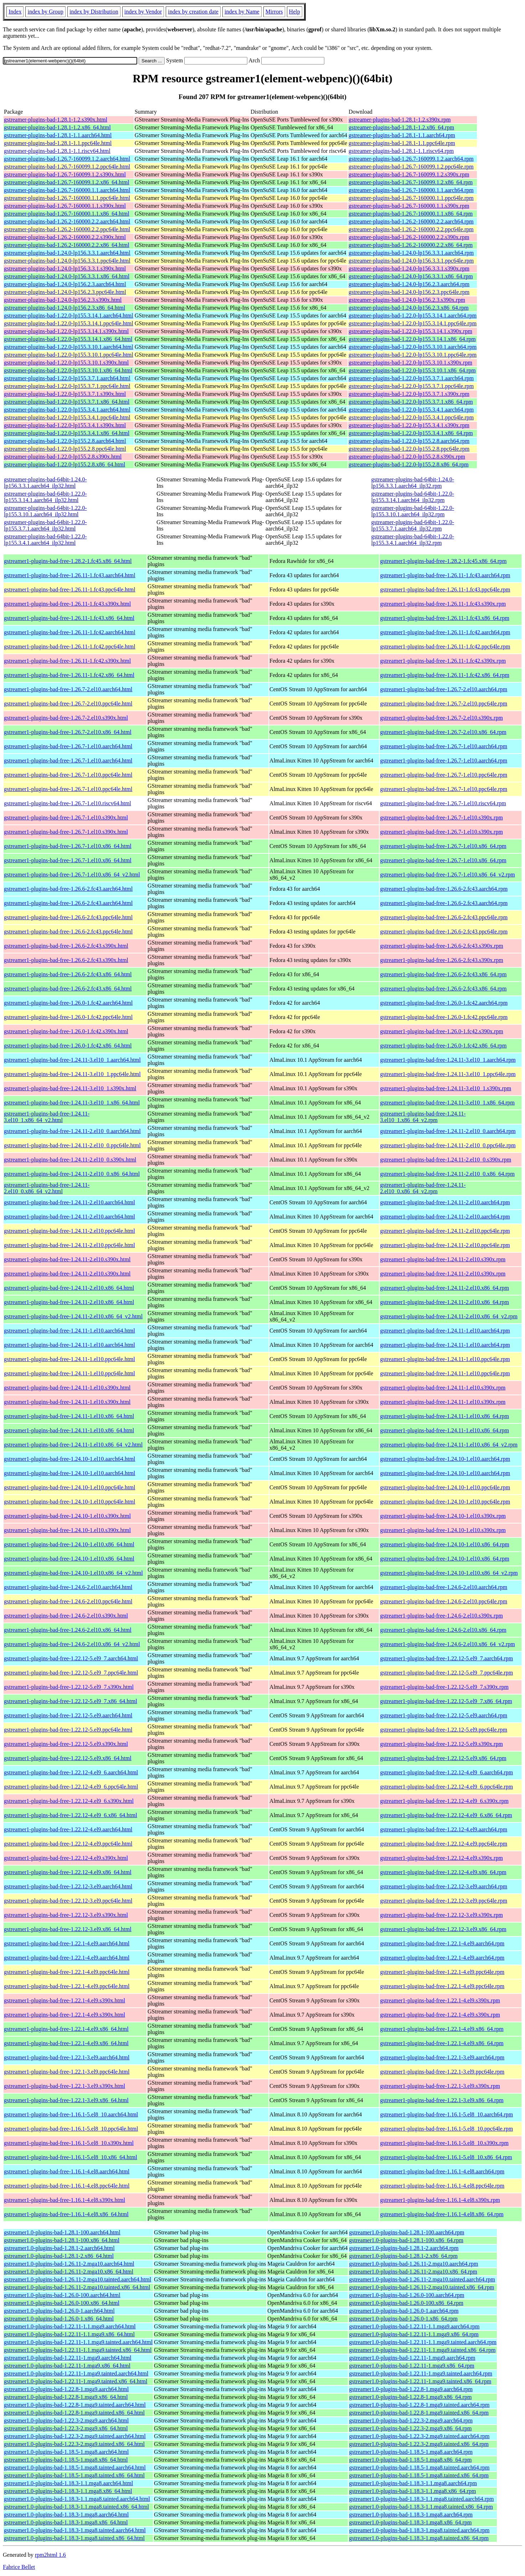  Describe the element at coordinates (447, 1174) in the screenshot. I see `gstreamer1-plugins-bad-free-1.24.11-2.el10_0.x86_64.rpm` at that location.